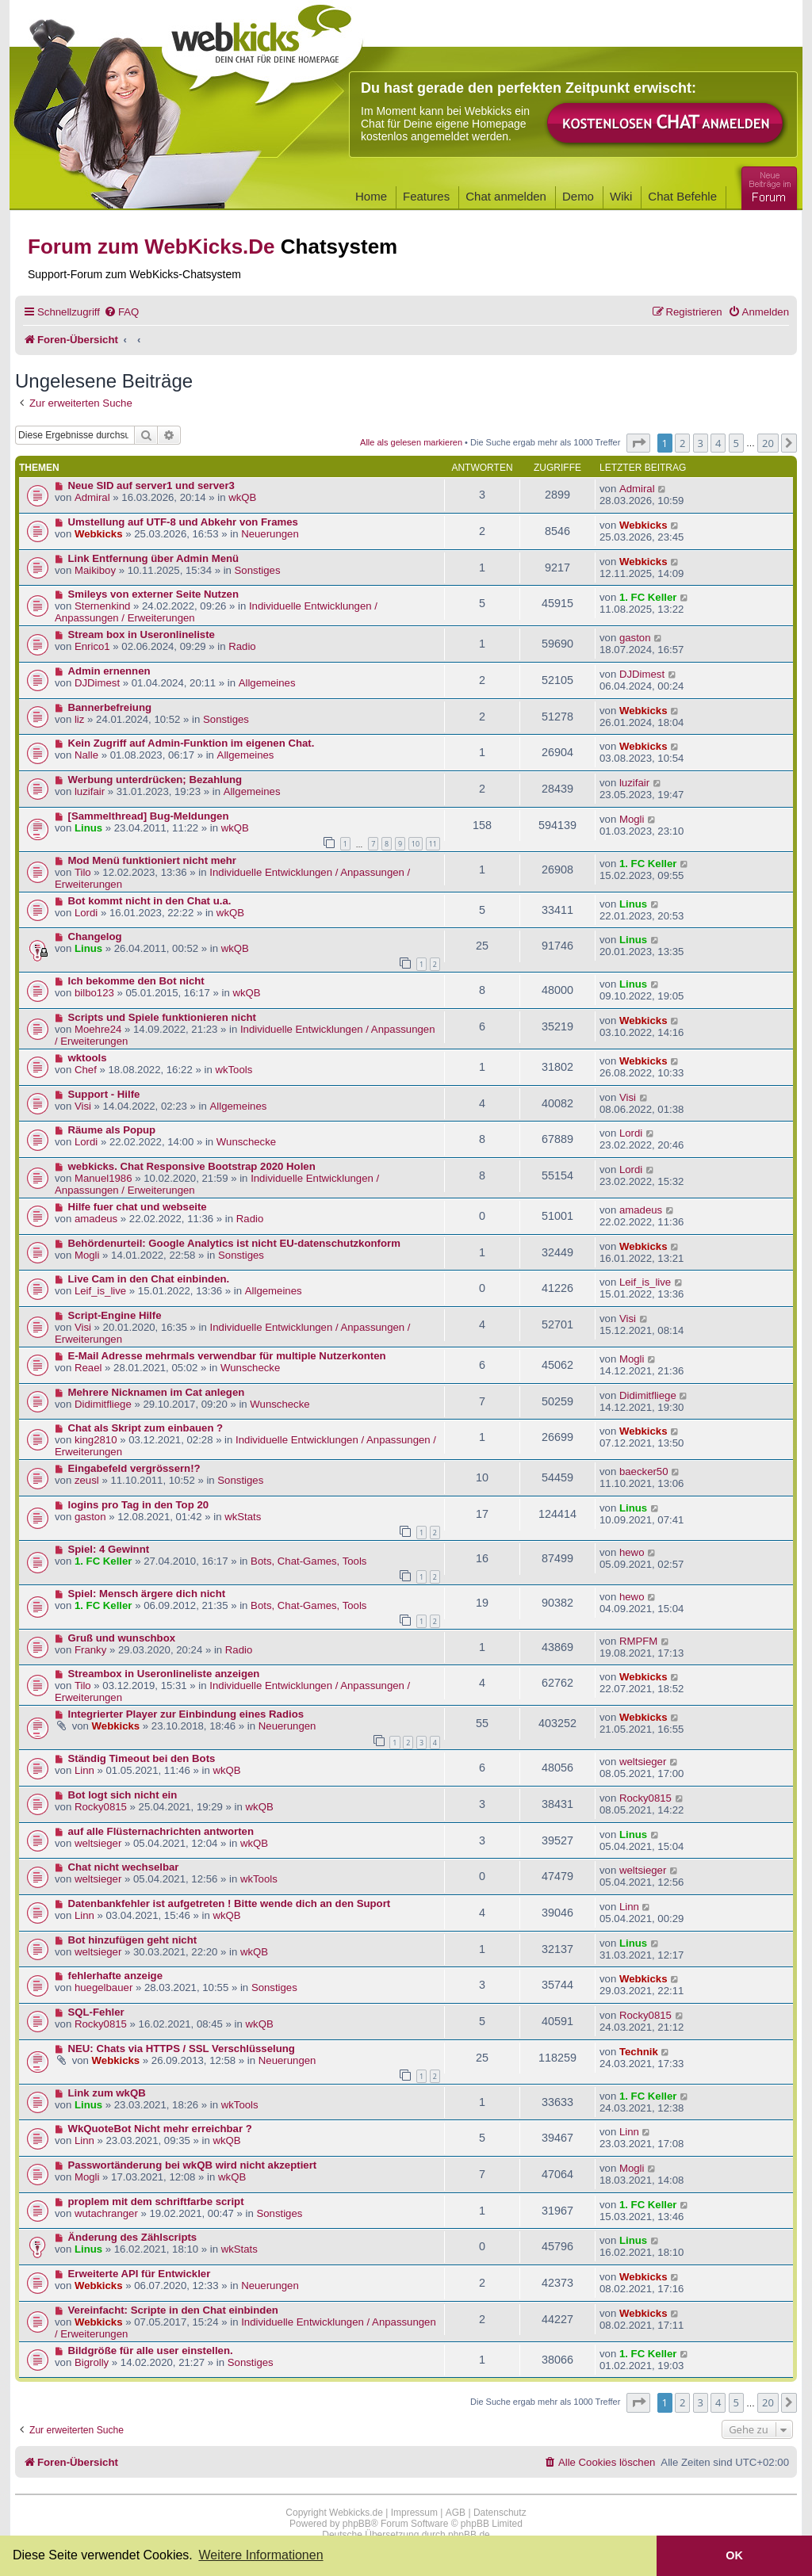 The width and height of the screenshot is (812, 2576). I want to click on 4 [button], so click(718, 443).